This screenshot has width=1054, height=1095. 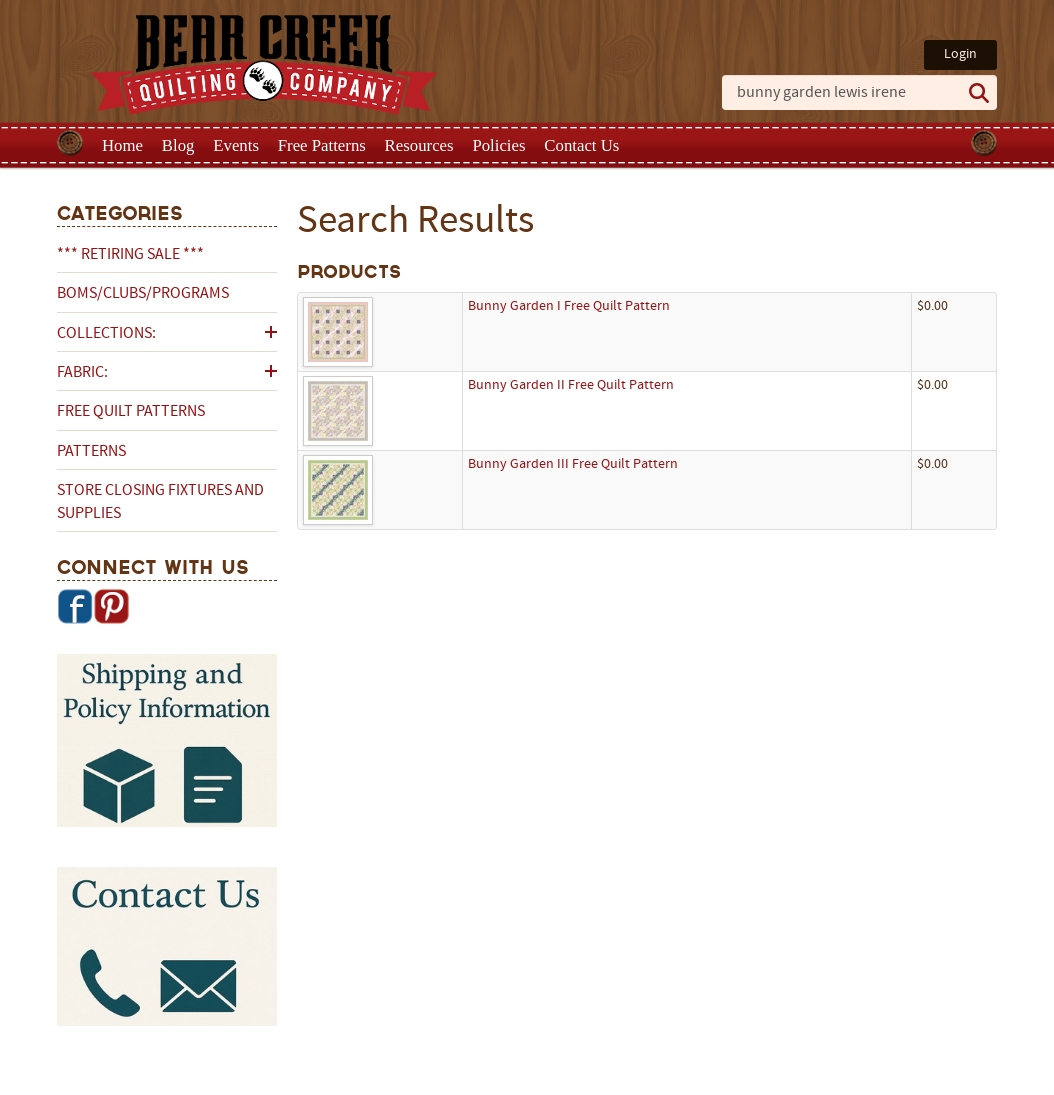 I want to click on Home, so click(x=122, y=145).